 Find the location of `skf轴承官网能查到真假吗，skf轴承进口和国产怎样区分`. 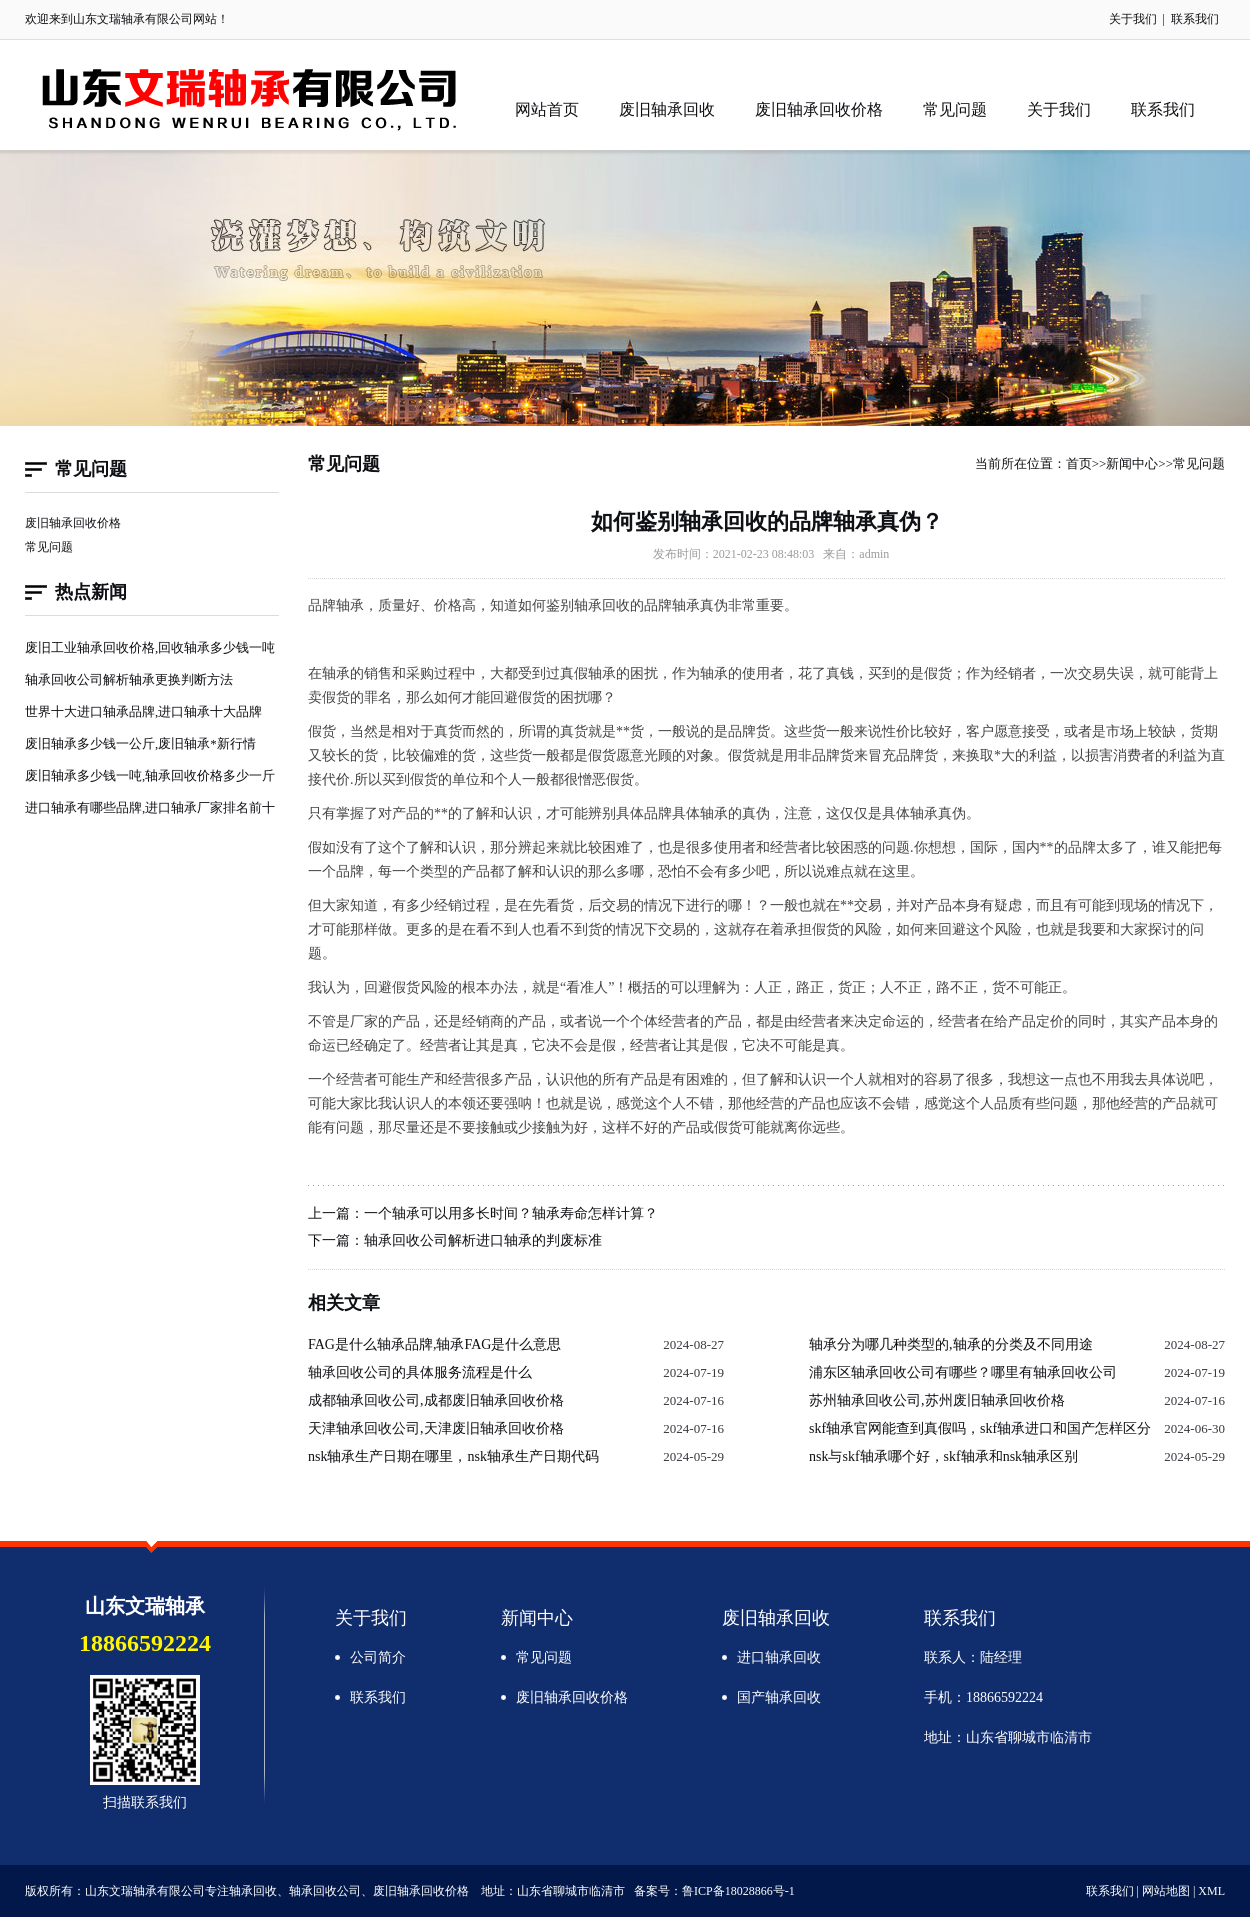

skf轴承官网能查到真假吗，skf轴承进口和国产怎样区分 is located at coordinates (980, 1428).